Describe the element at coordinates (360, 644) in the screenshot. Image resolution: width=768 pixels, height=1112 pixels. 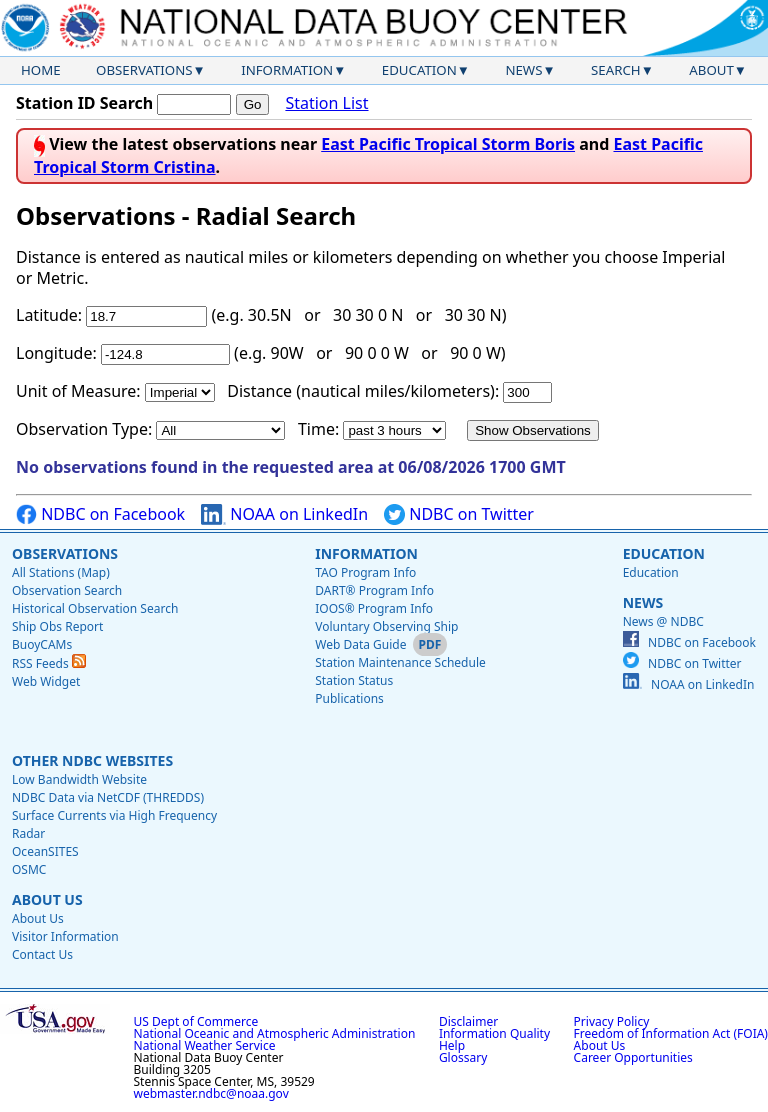
I see `Web Data Guide` at that location.